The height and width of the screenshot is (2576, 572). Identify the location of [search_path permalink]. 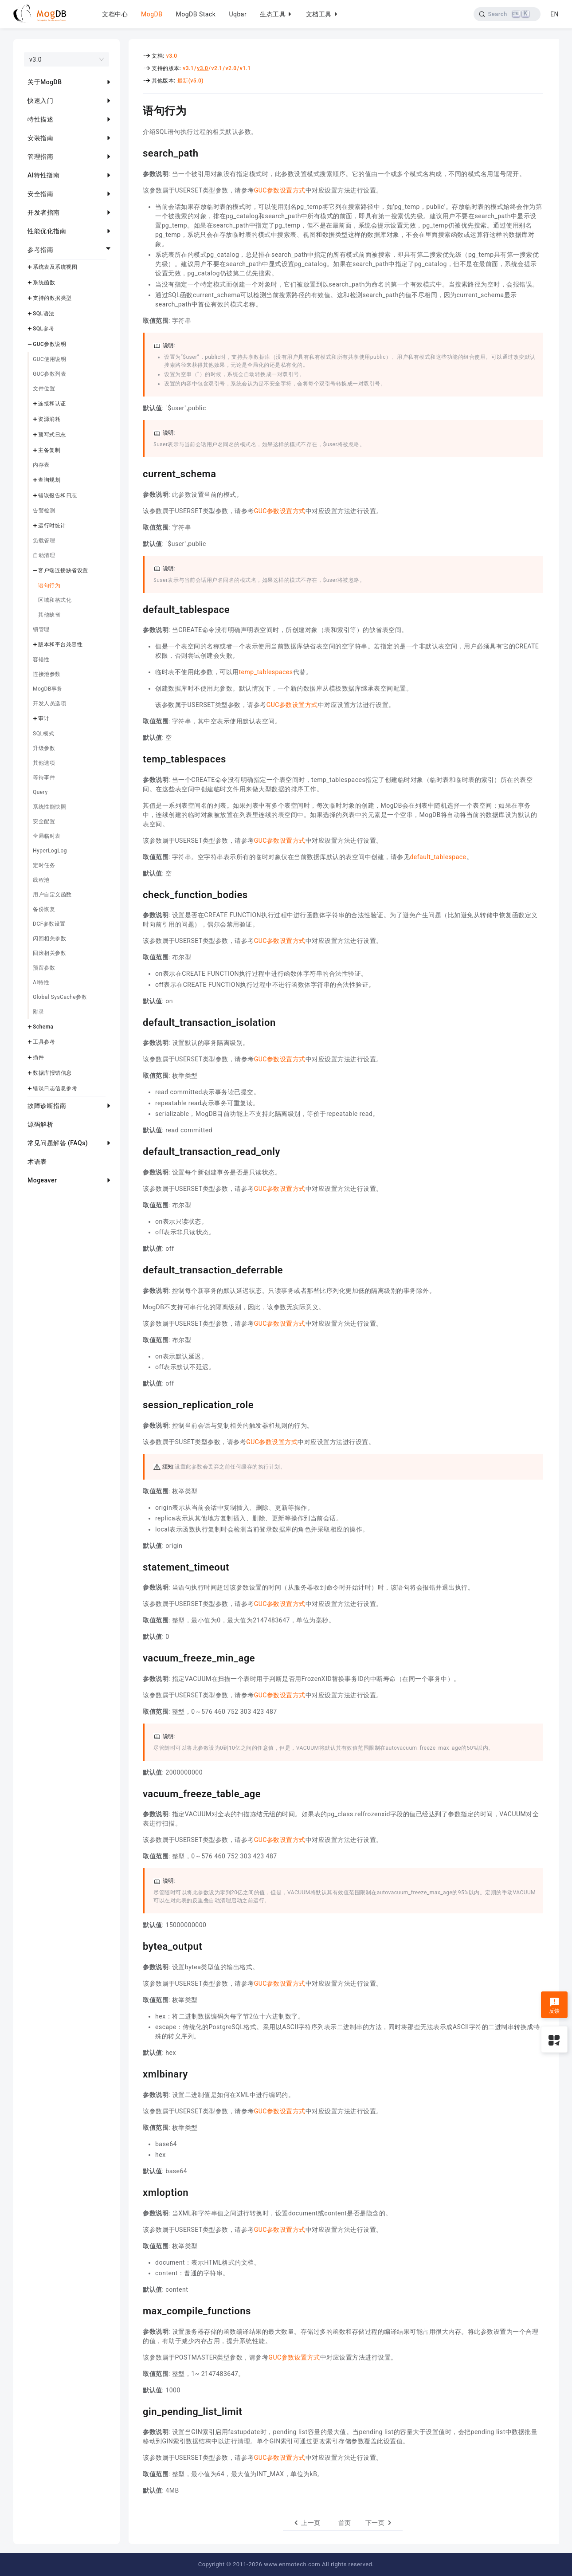
(136, 152).